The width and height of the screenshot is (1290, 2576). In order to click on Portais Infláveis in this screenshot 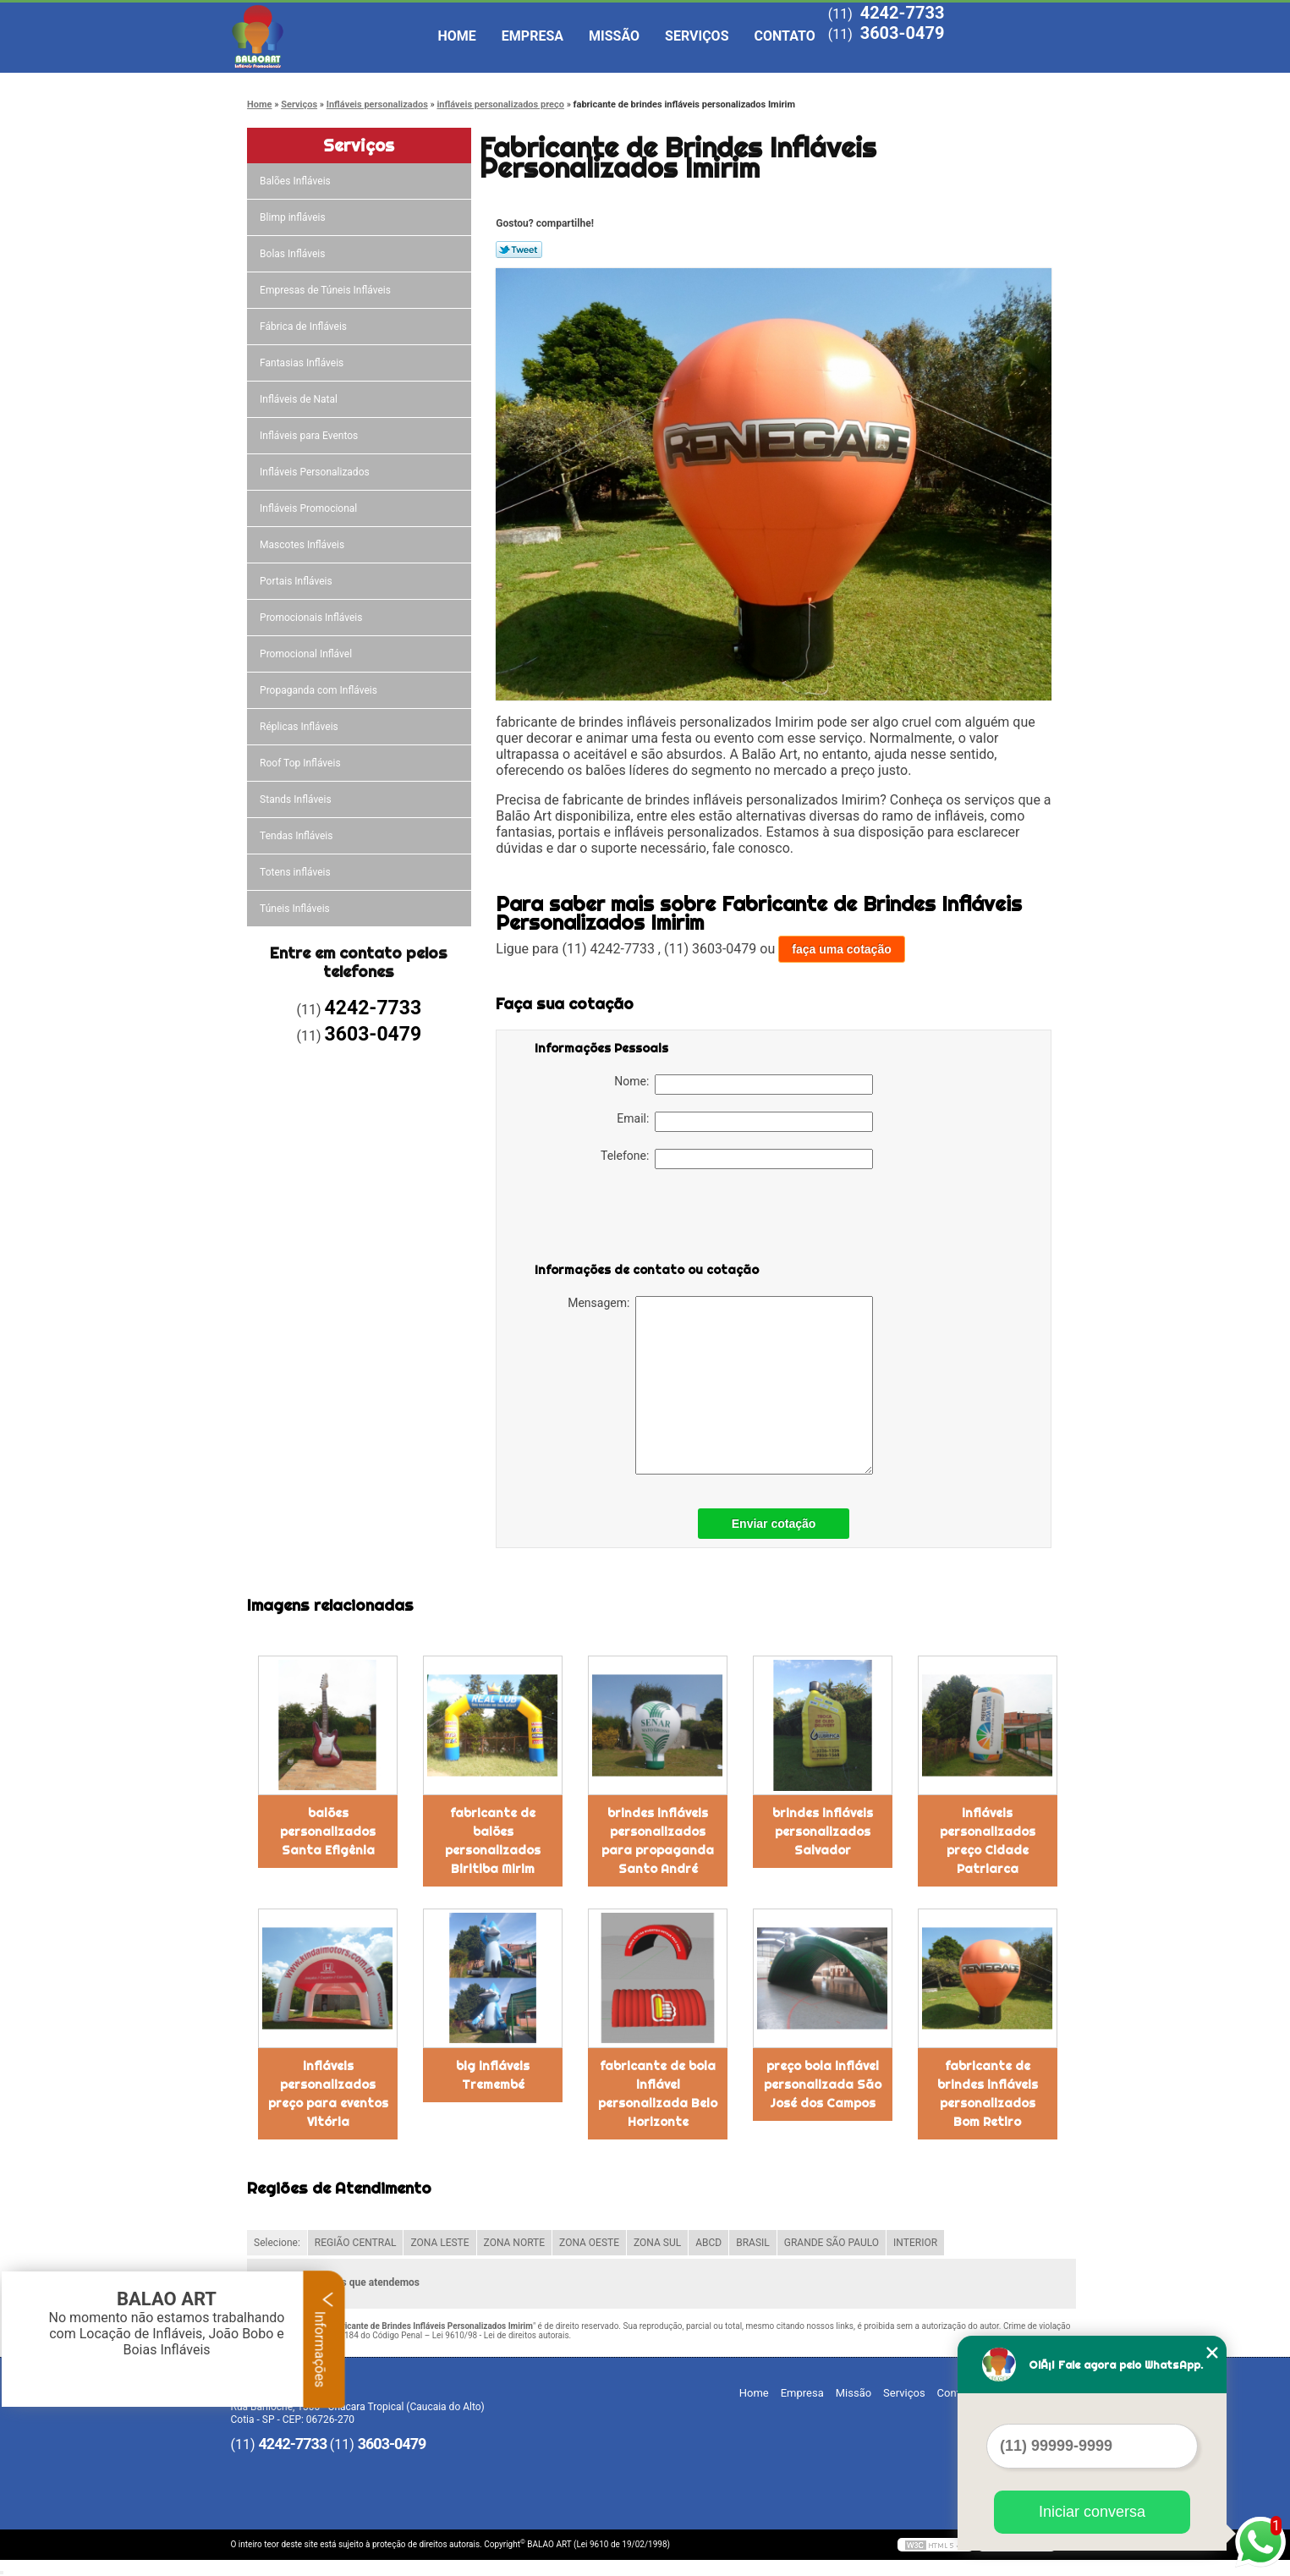, I will do `click(297, 581)`.